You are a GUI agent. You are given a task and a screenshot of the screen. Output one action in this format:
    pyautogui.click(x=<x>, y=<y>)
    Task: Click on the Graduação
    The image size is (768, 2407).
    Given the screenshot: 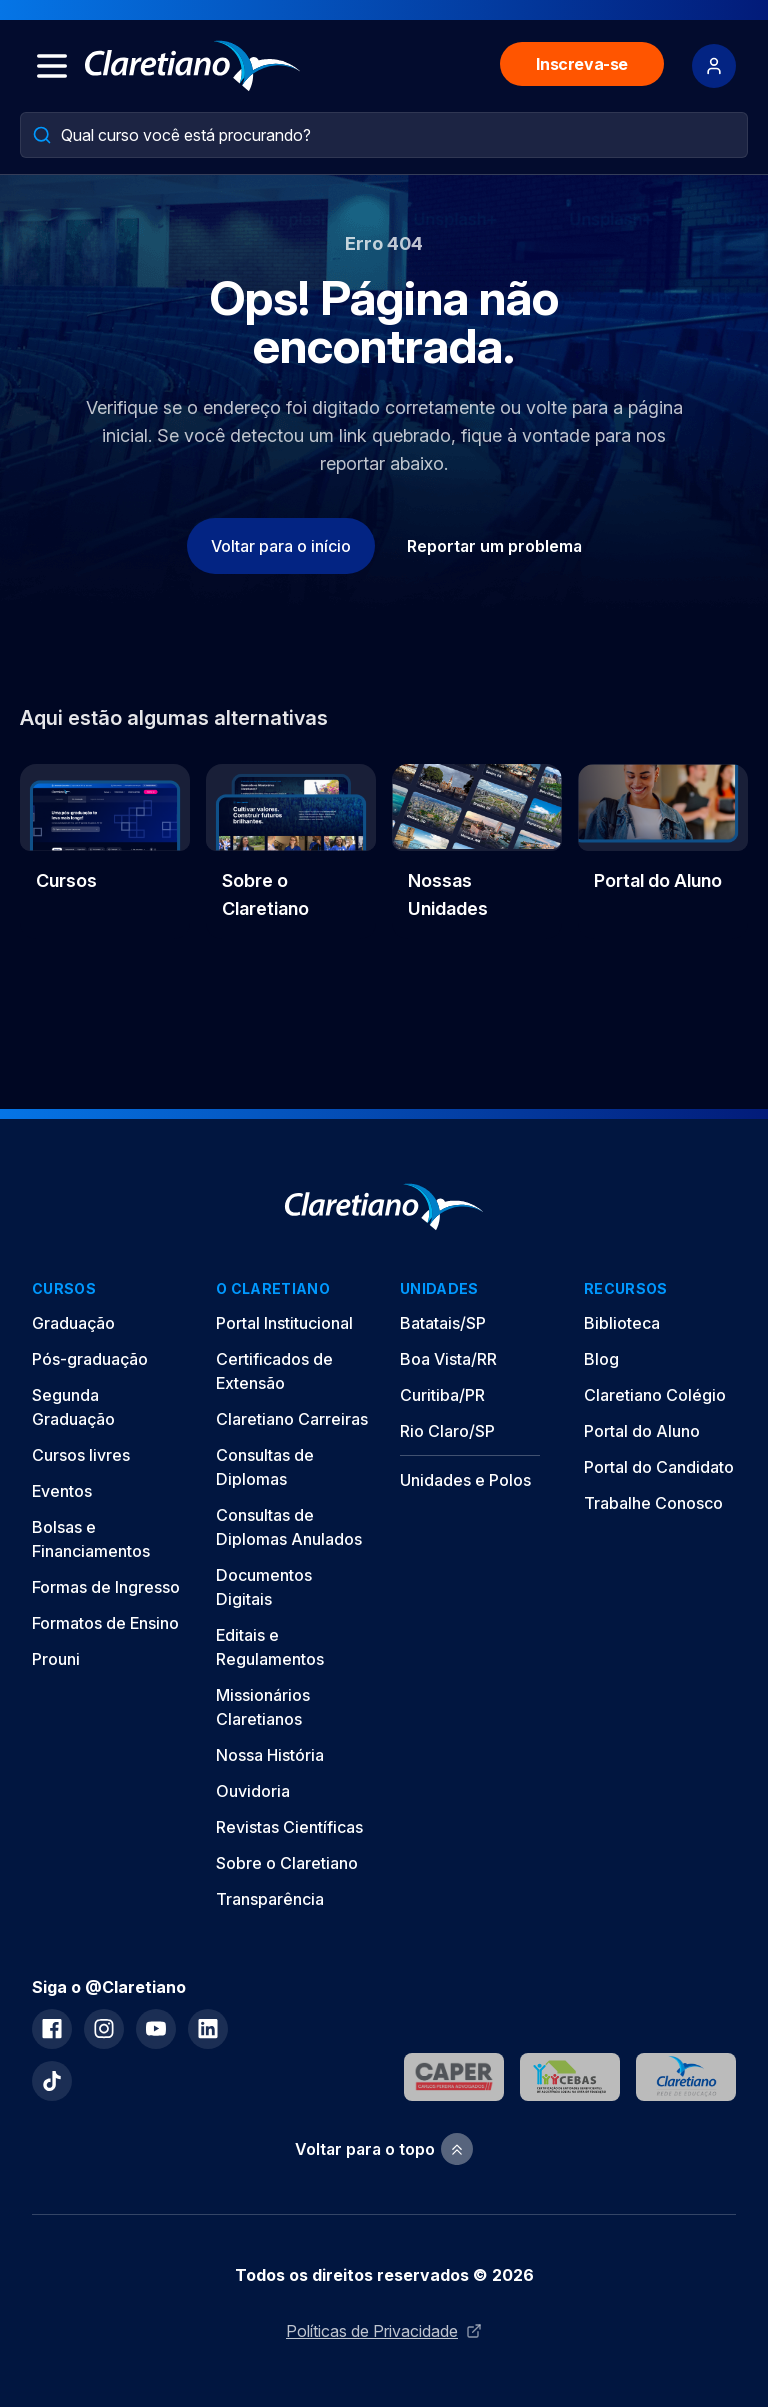 What is the action you would take?
    pyautogui.click(x=73, y=1323)
    